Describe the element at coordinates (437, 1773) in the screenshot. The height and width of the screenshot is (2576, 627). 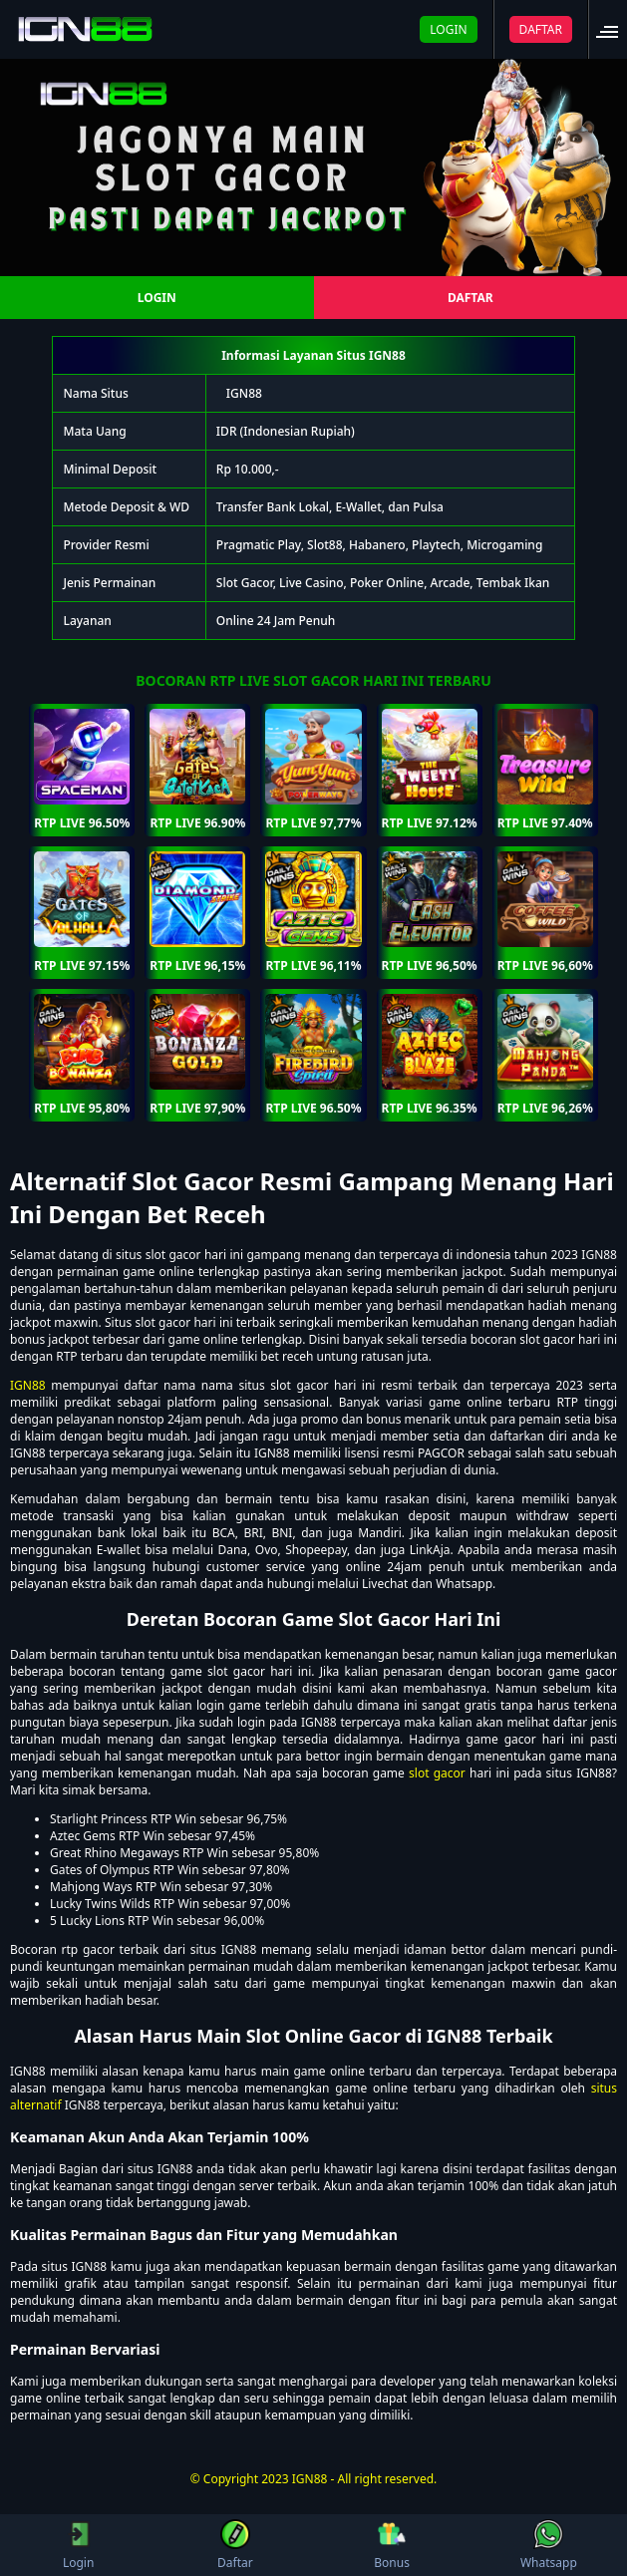
I see `slot gacor` at that location.